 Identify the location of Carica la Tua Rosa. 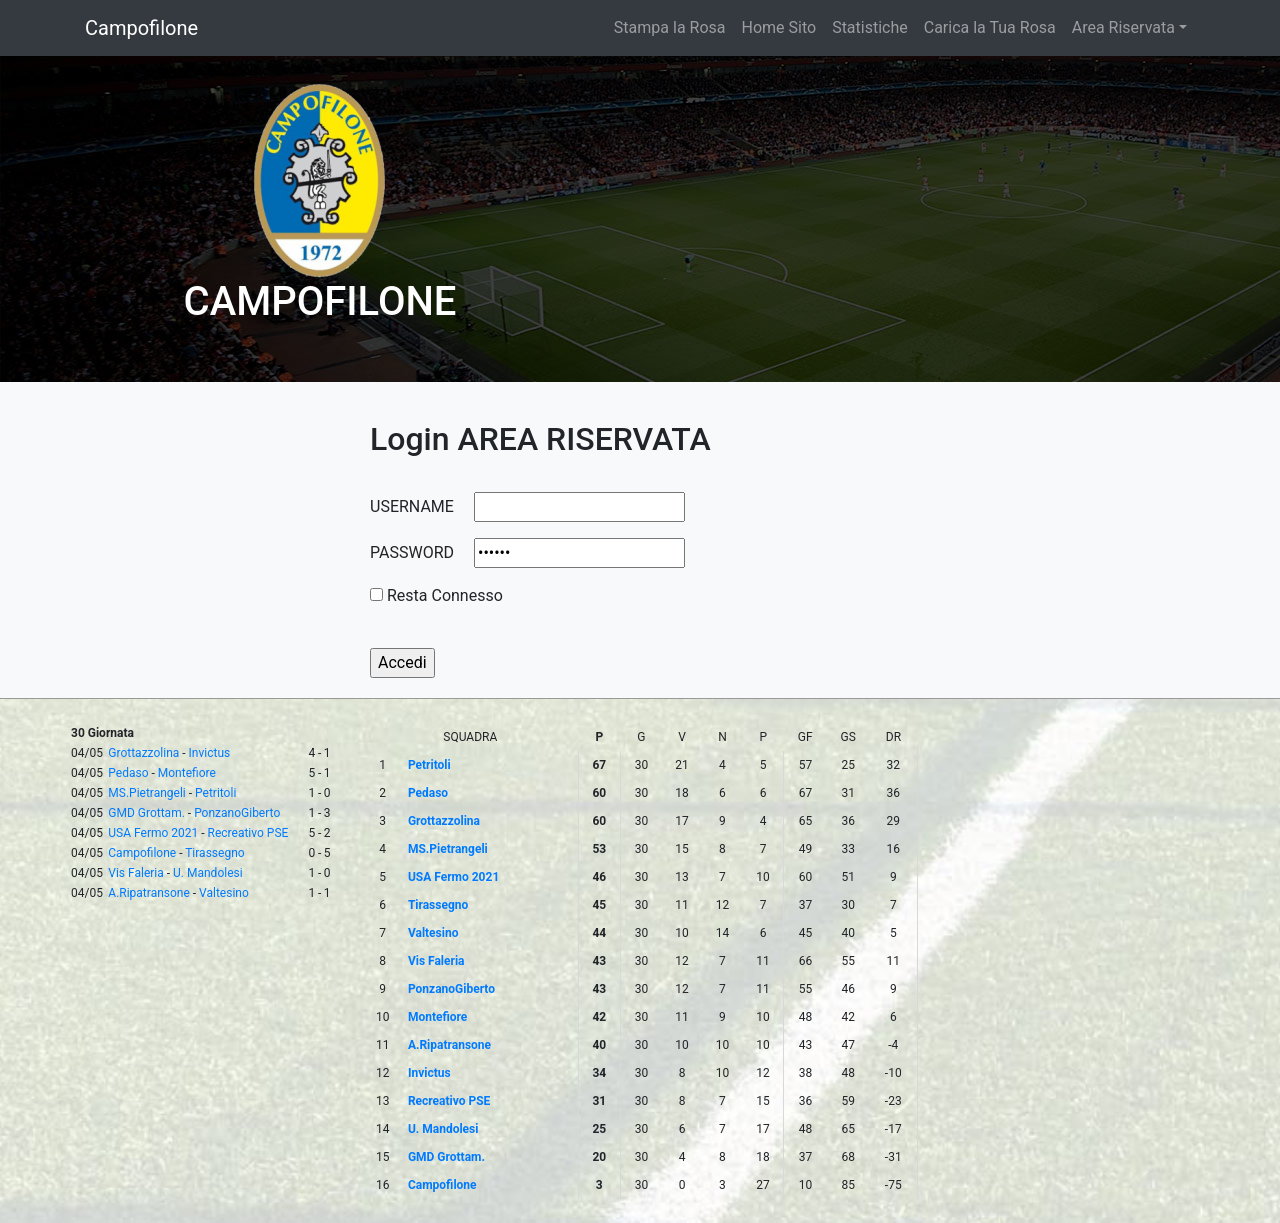
(990, 27).